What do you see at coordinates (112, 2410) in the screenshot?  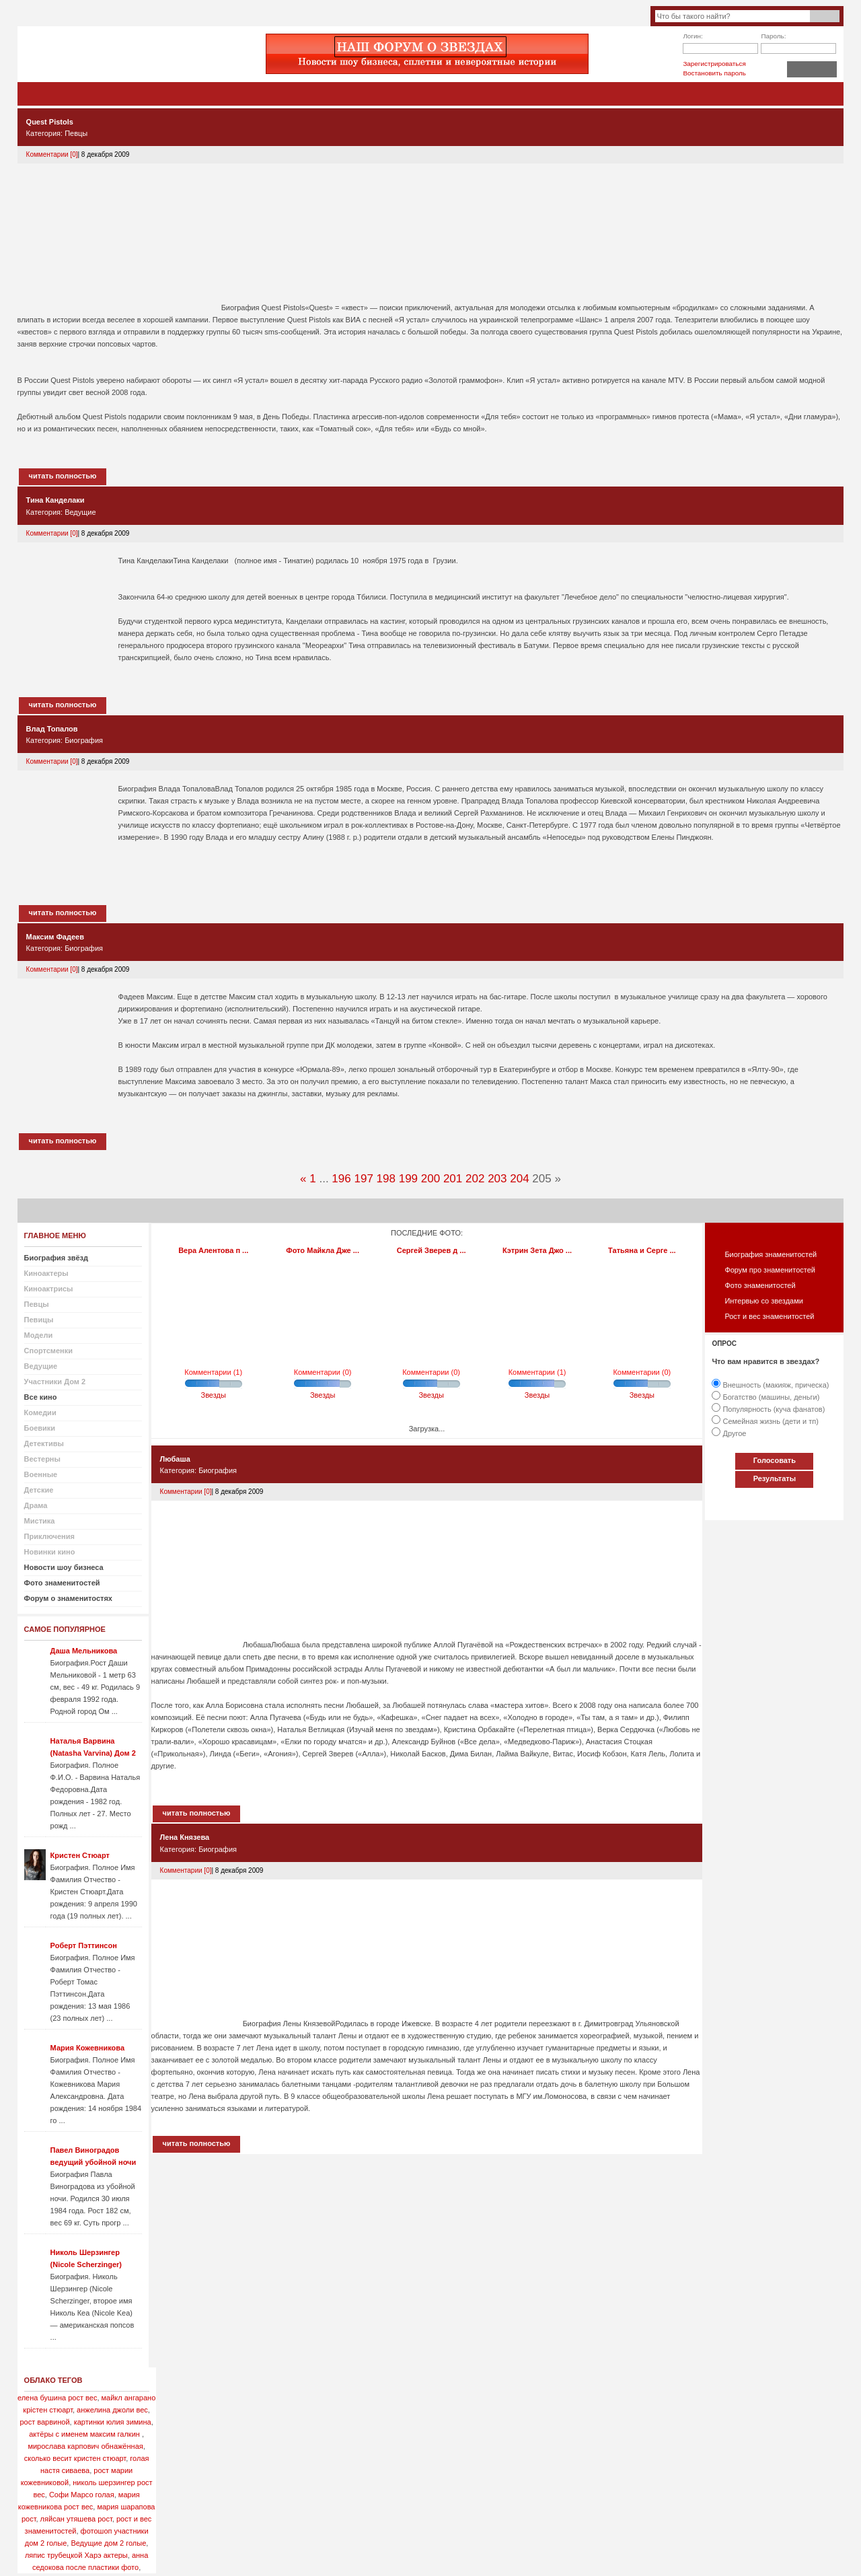 I see `анжелина джоли вес` at bounding box center [112, 2410].